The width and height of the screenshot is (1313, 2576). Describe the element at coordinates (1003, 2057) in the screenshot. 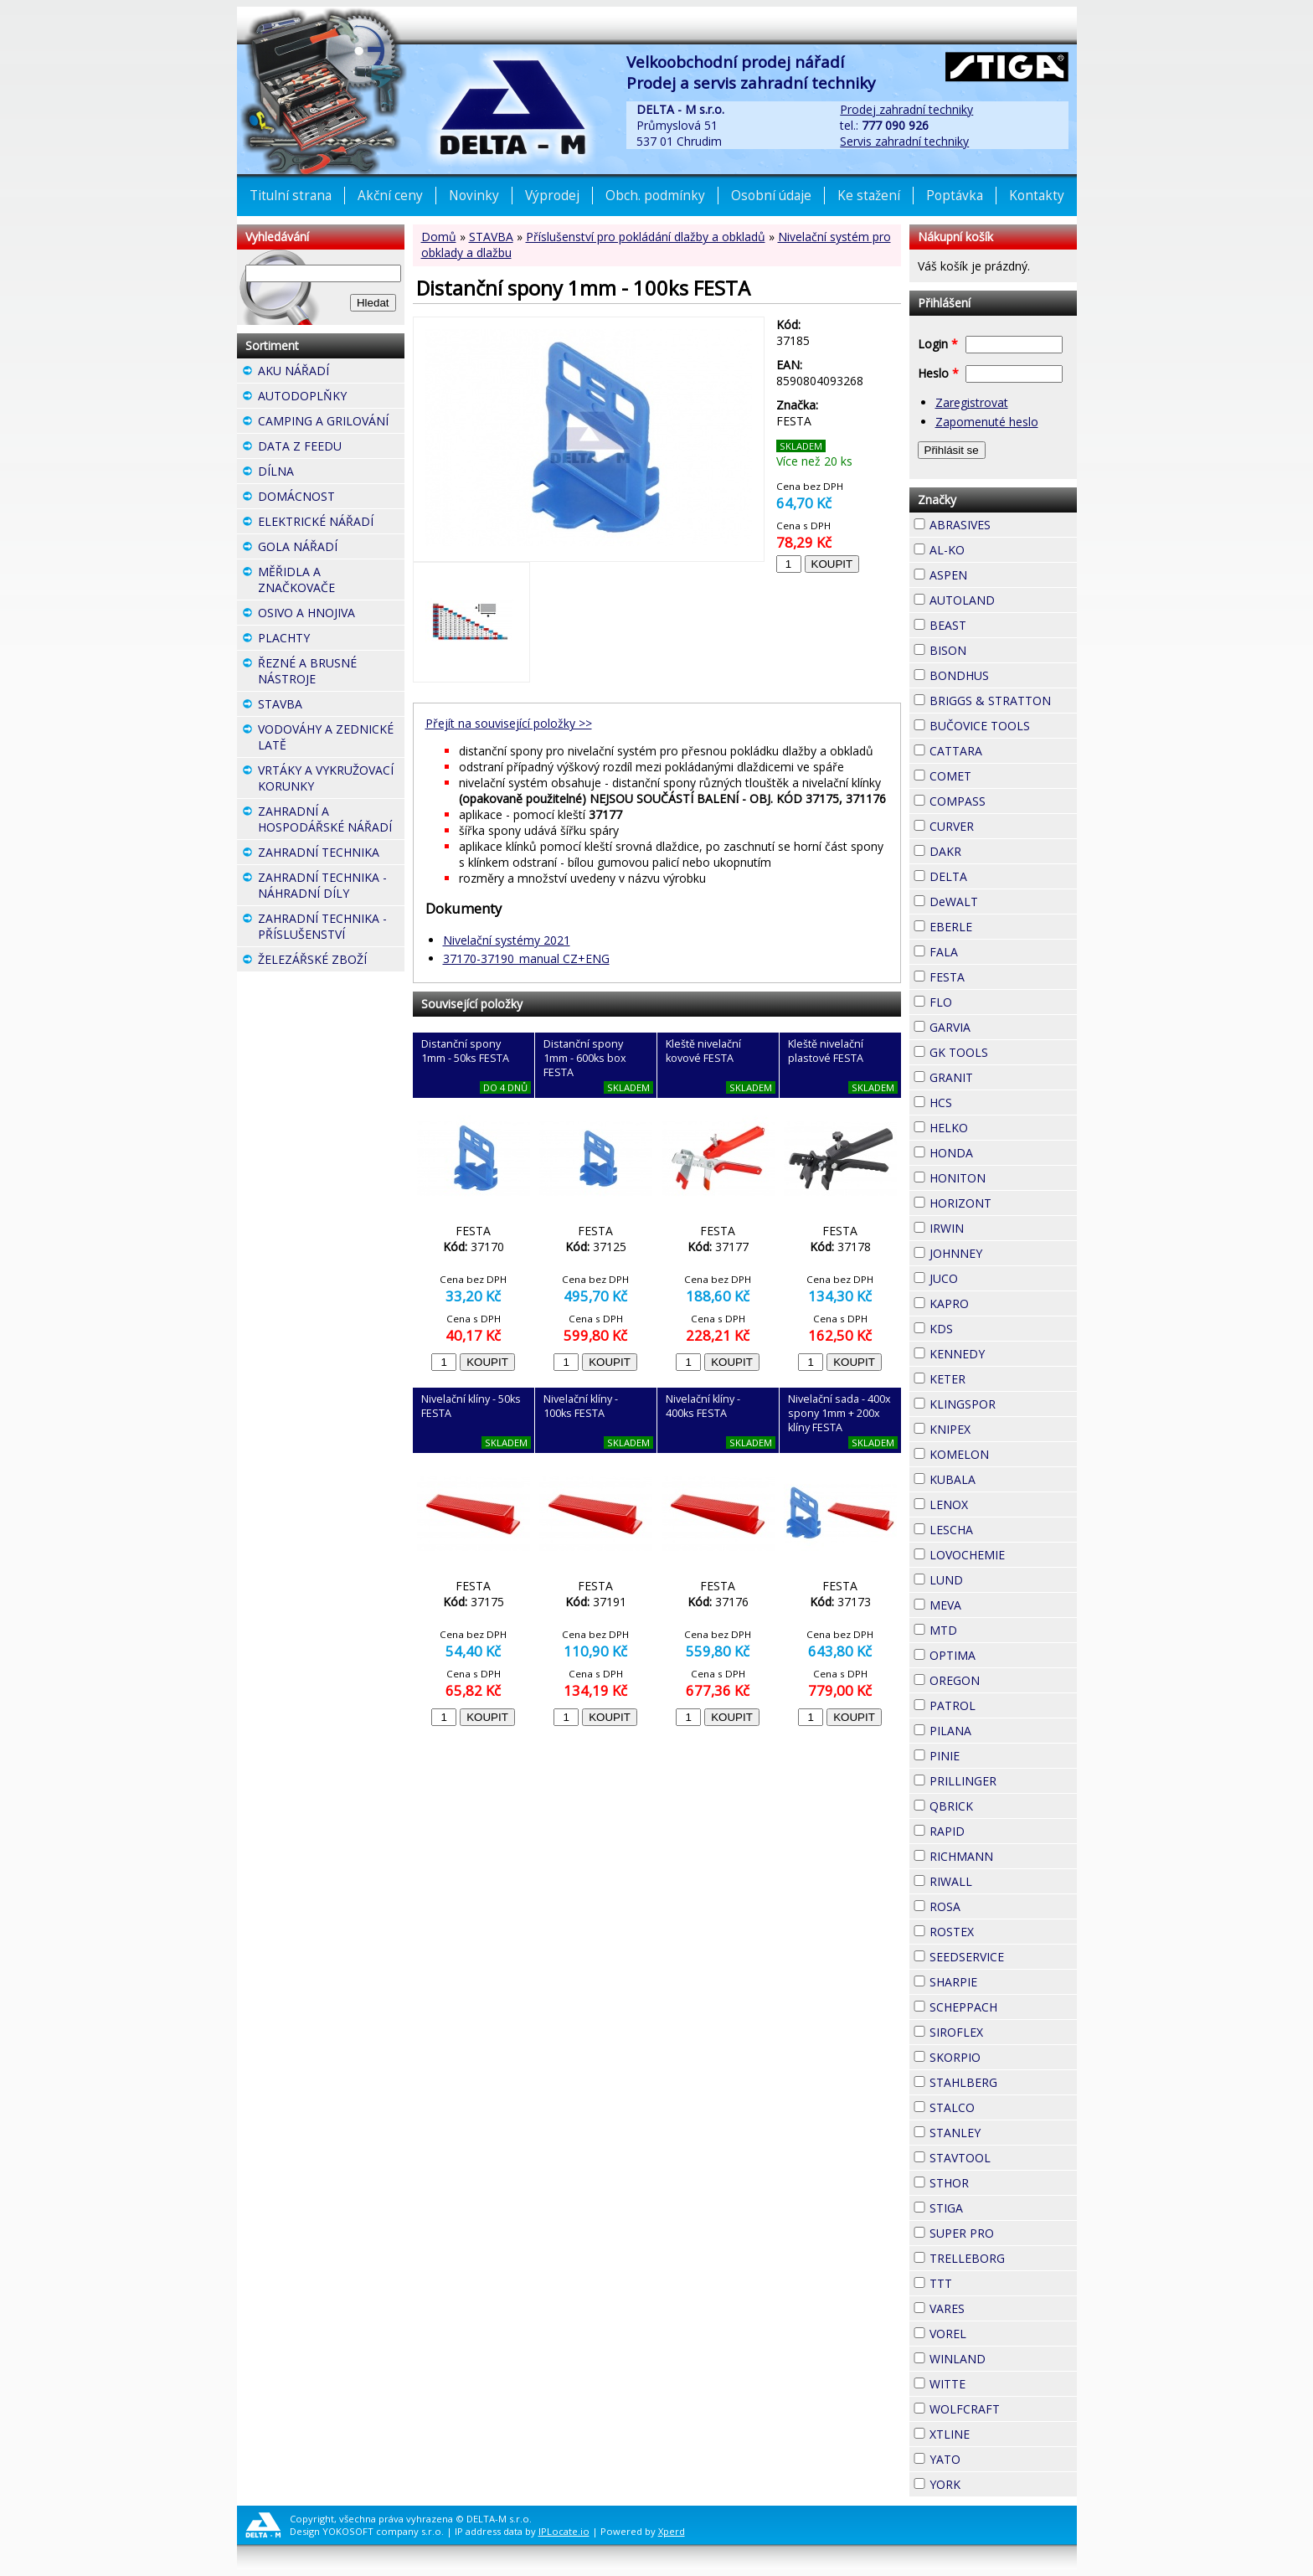

I see `SKORPIO` at that location.